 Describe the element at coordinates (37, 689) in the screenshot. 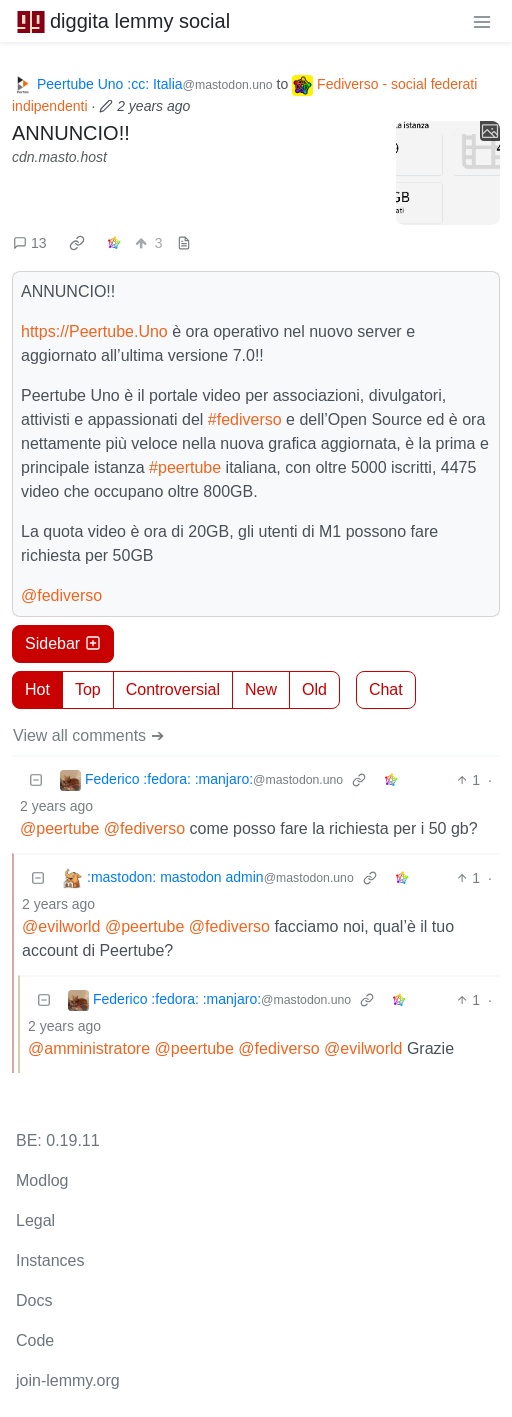

I see `Hot` at that location.